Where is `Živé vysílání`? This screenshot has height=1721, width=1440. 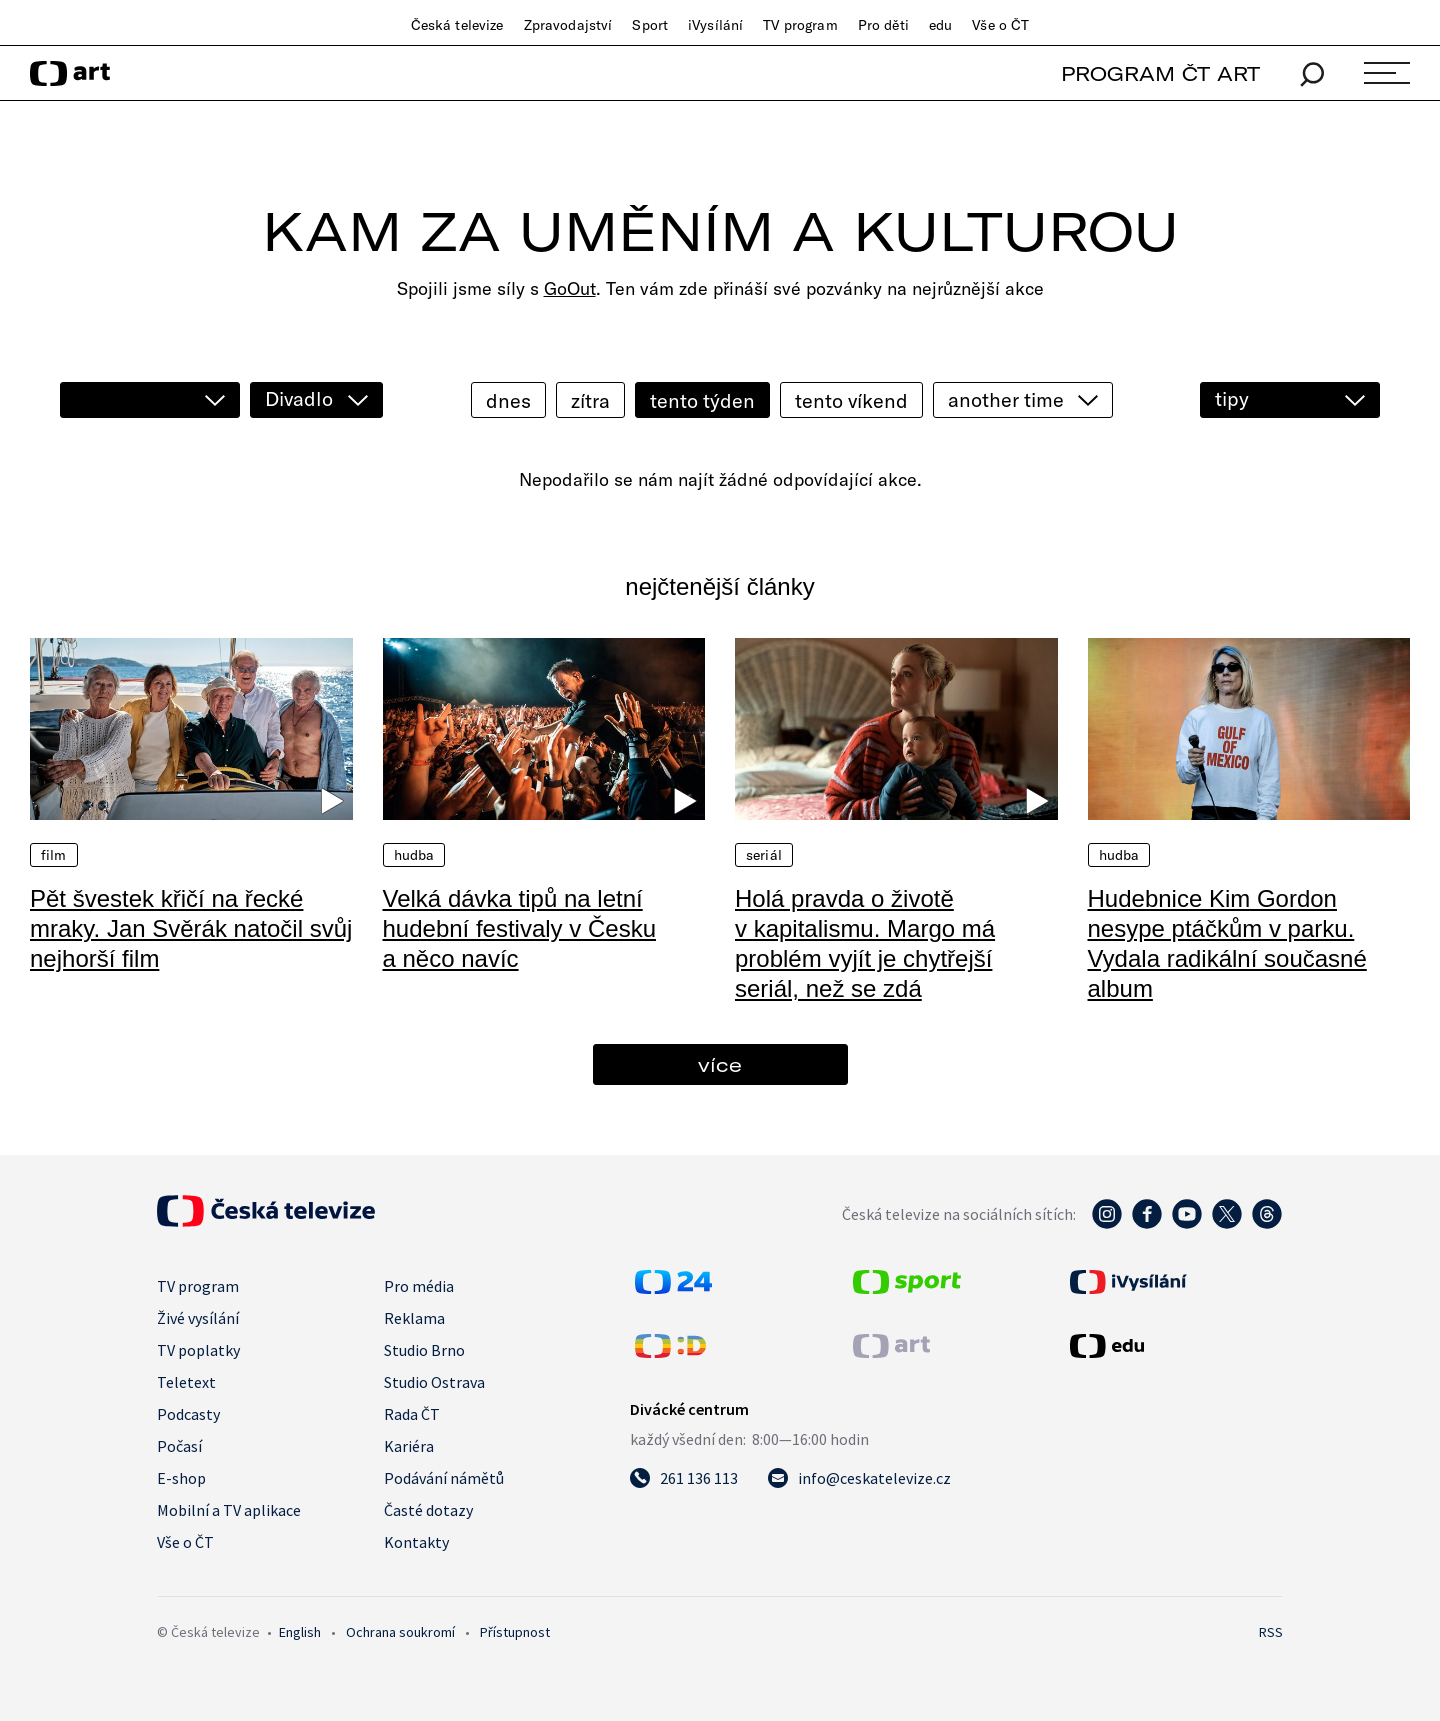
Živé vysílání is located at coordinates (198, 1318).